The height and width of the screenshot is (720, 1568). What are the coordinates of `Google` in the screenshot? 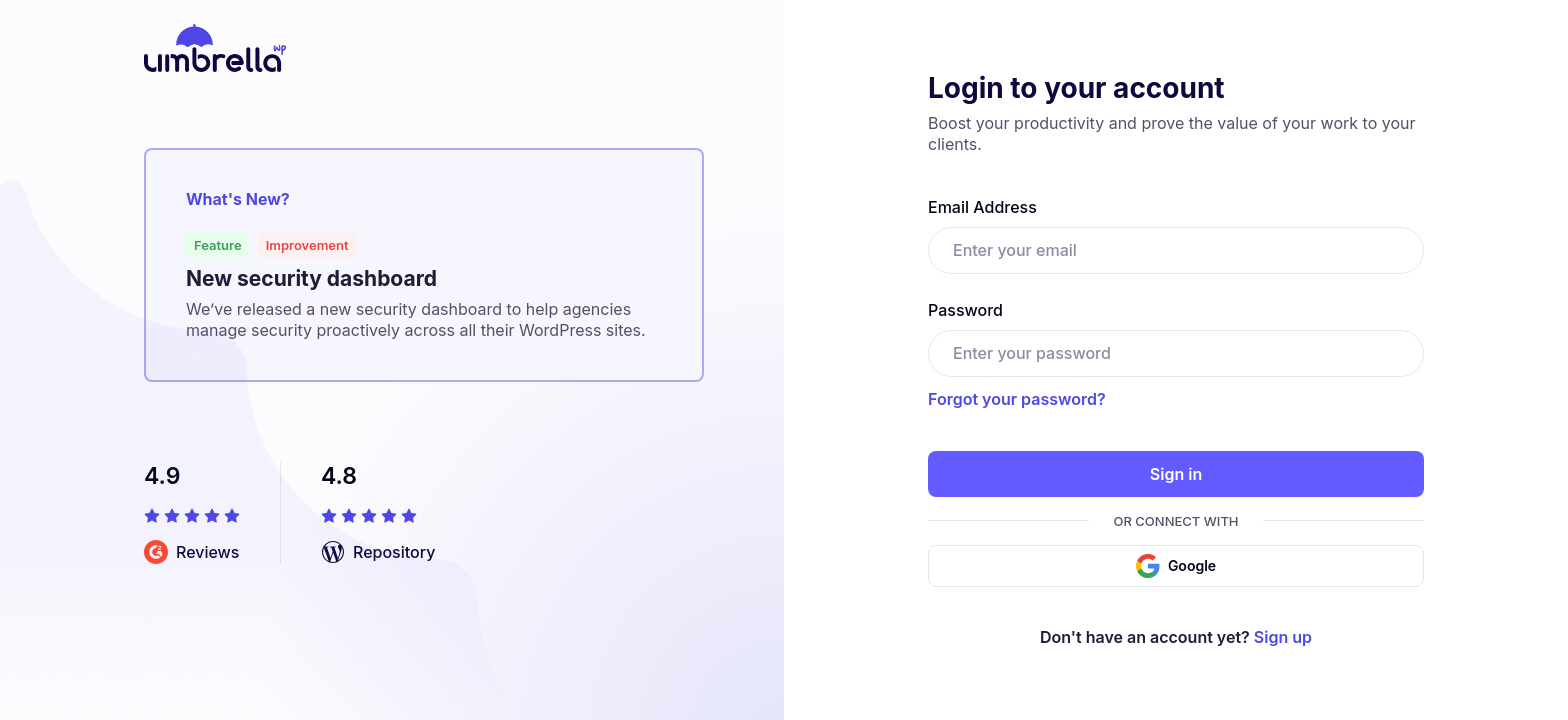 It's located at (1176, 566).